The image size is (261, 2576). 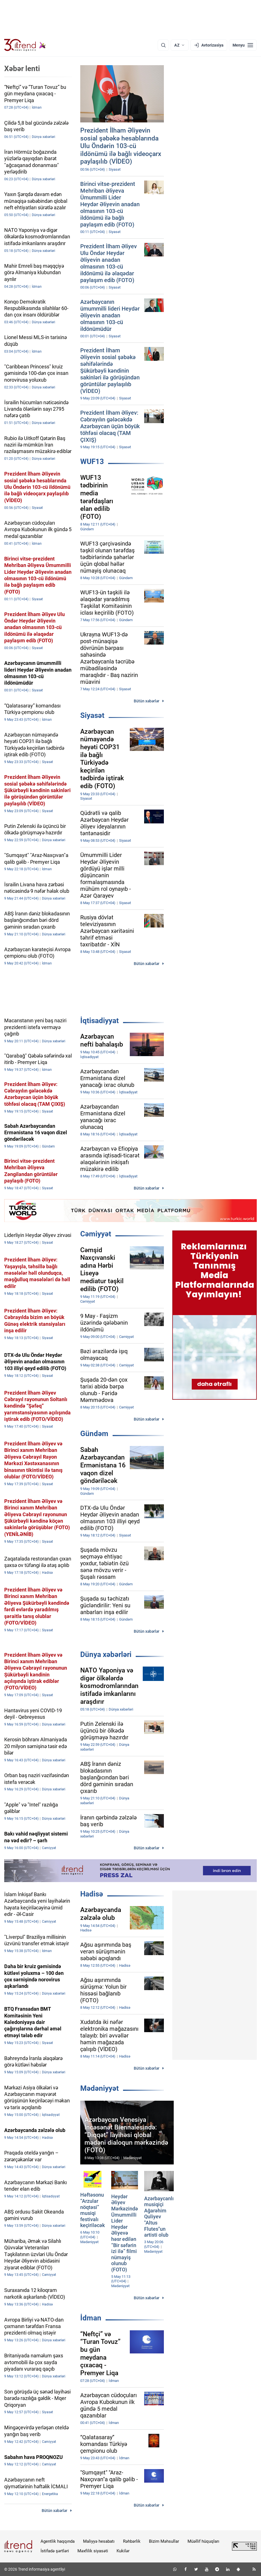 What do you see at coordinates (99, 1020) in the screenshot?
I see `İqtisadiyyat` at bounding box center [99, 1020].